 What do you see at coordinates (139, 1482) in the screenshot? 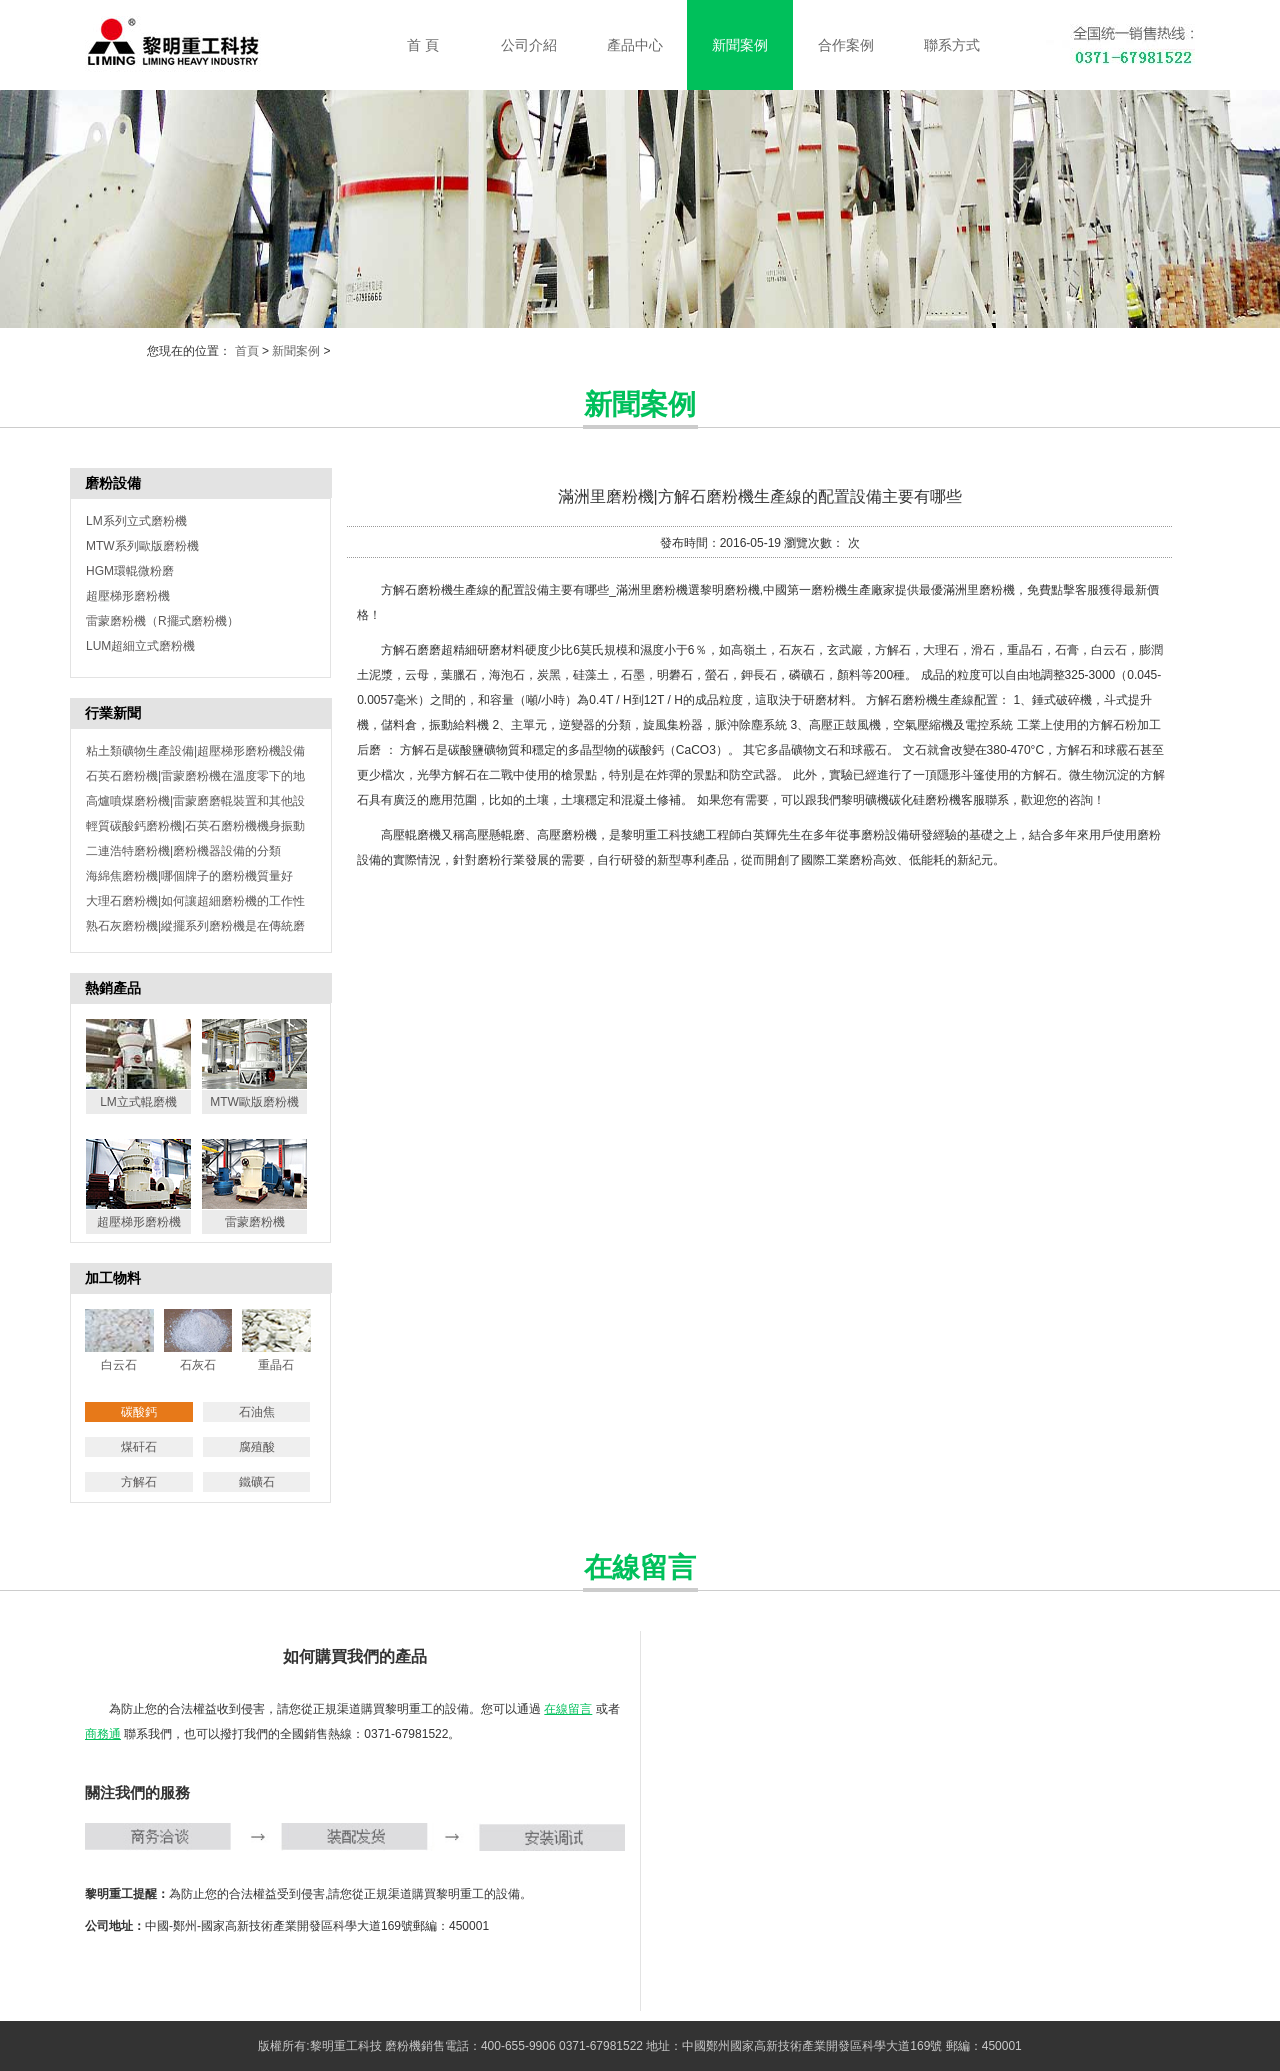
I see `方解石` at bounding box center [139, 1482].